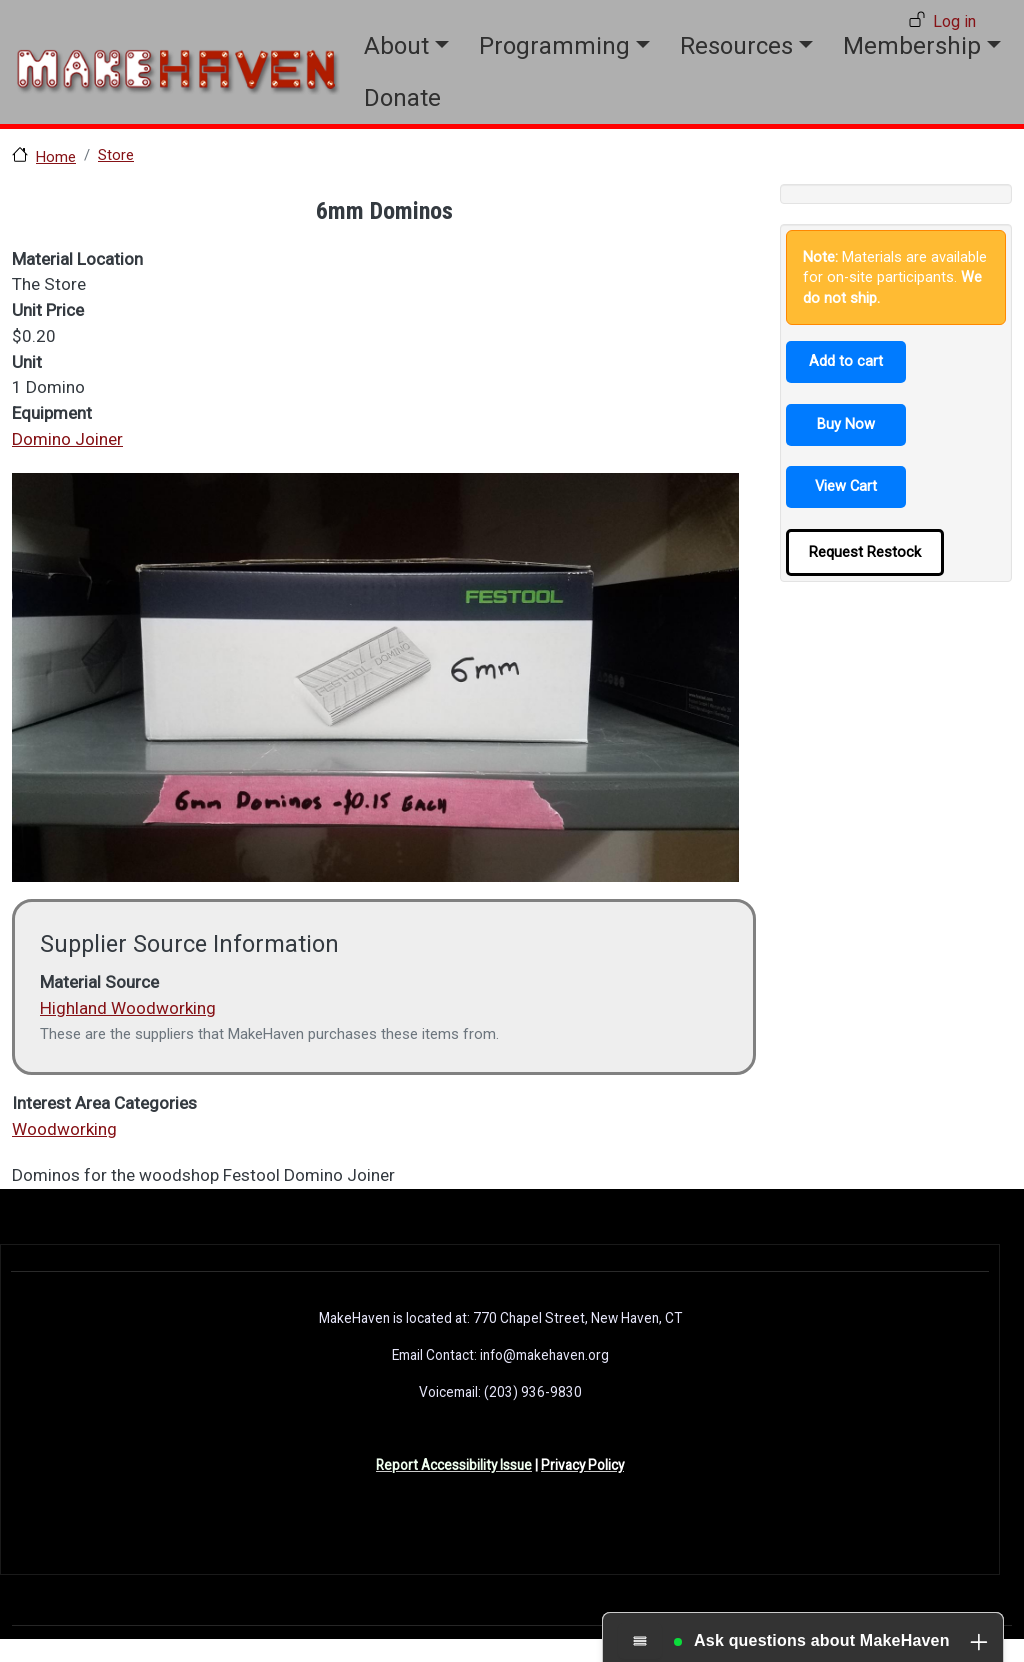  I want to click on Donate, so click(402, 98).